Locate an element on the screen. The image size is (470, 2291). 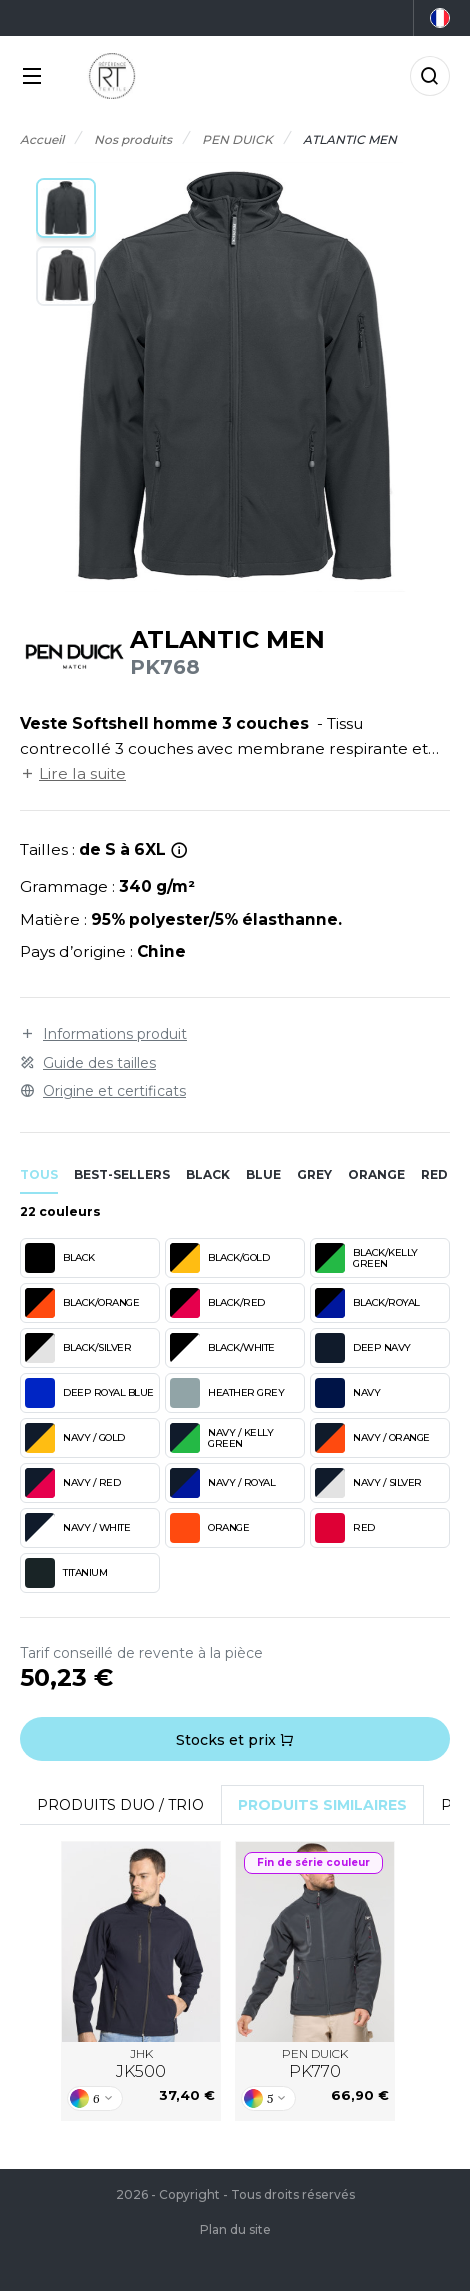
DEEP ROYAL BLUE is located at coordinates (89, 1393).